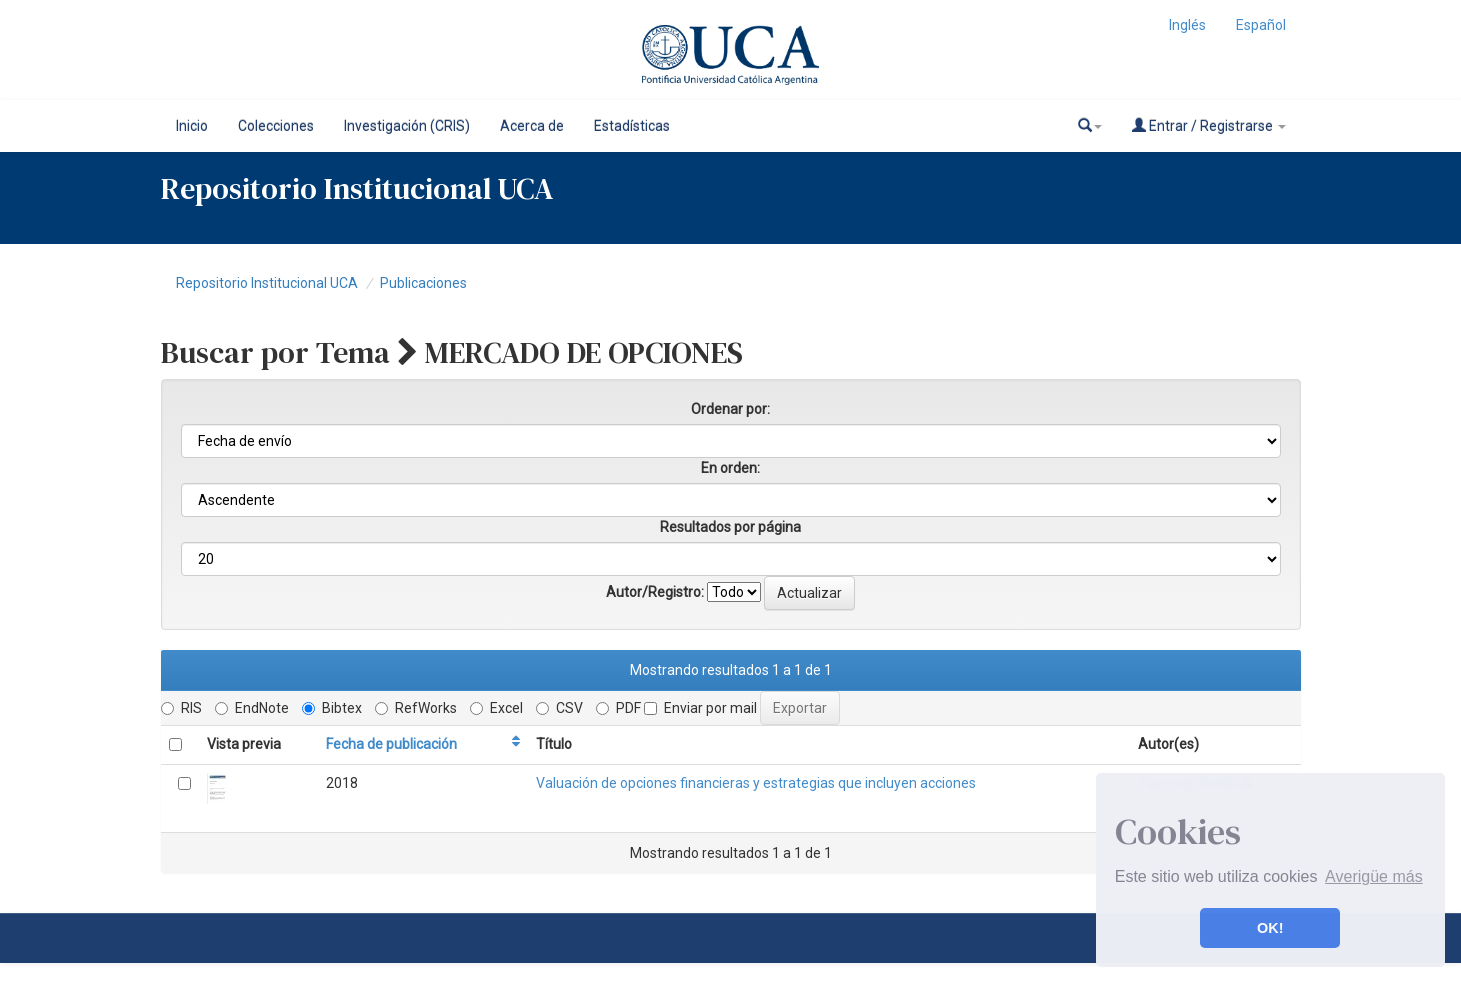  What do you see at coordinates (730, 409) in the screenshot?
I see `Ordenar por:` at bounding box center [730, 409].